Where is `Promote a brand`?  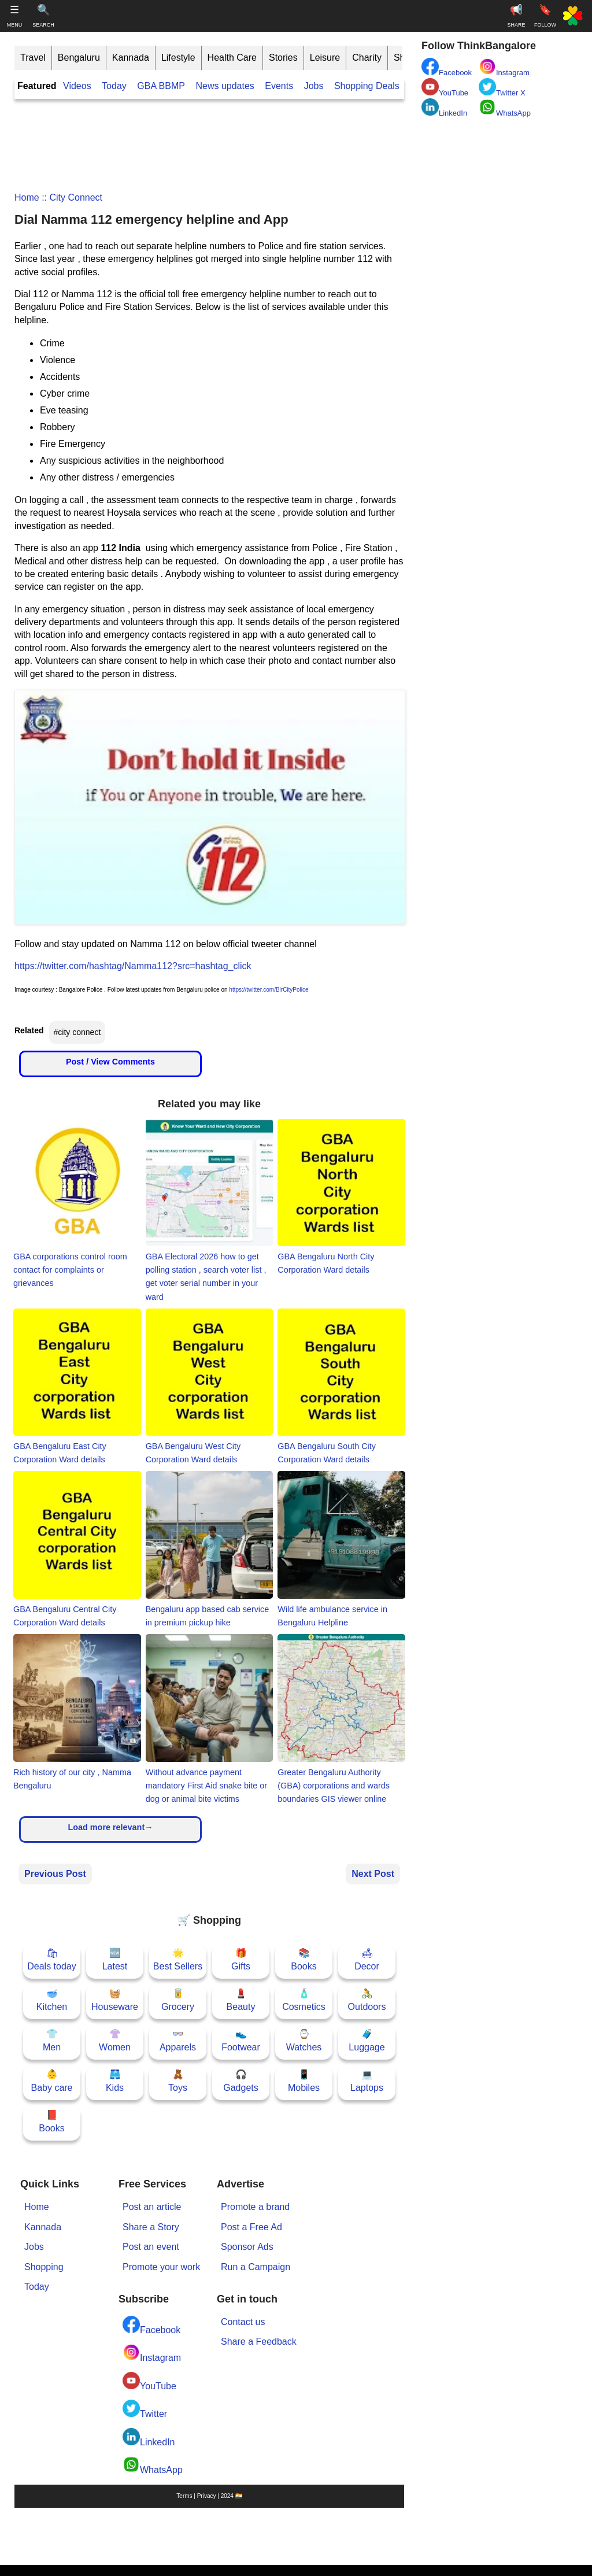
Promote a brand is located at coordinates (255, 2207).